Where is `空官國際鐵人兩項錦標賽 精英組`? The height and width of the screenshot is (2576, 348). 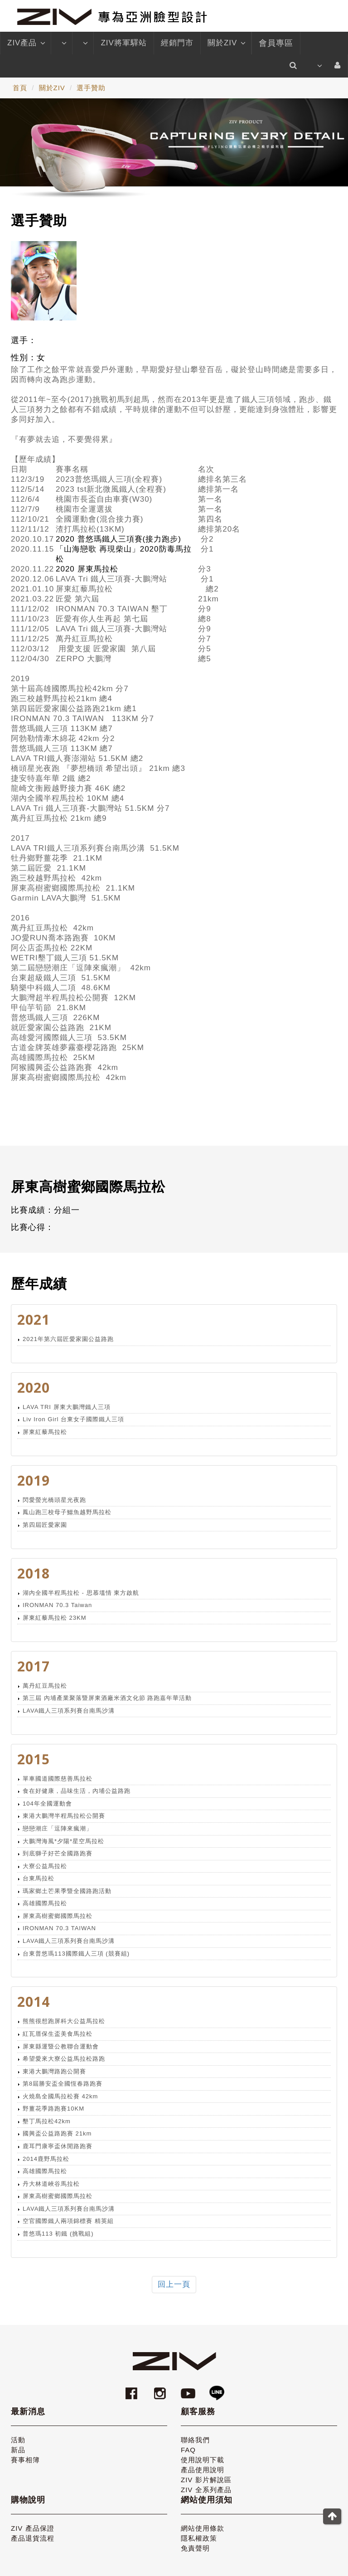 空官國際鐵人兩項錦標賽 精英組 is located at coordinates (68, 2221).